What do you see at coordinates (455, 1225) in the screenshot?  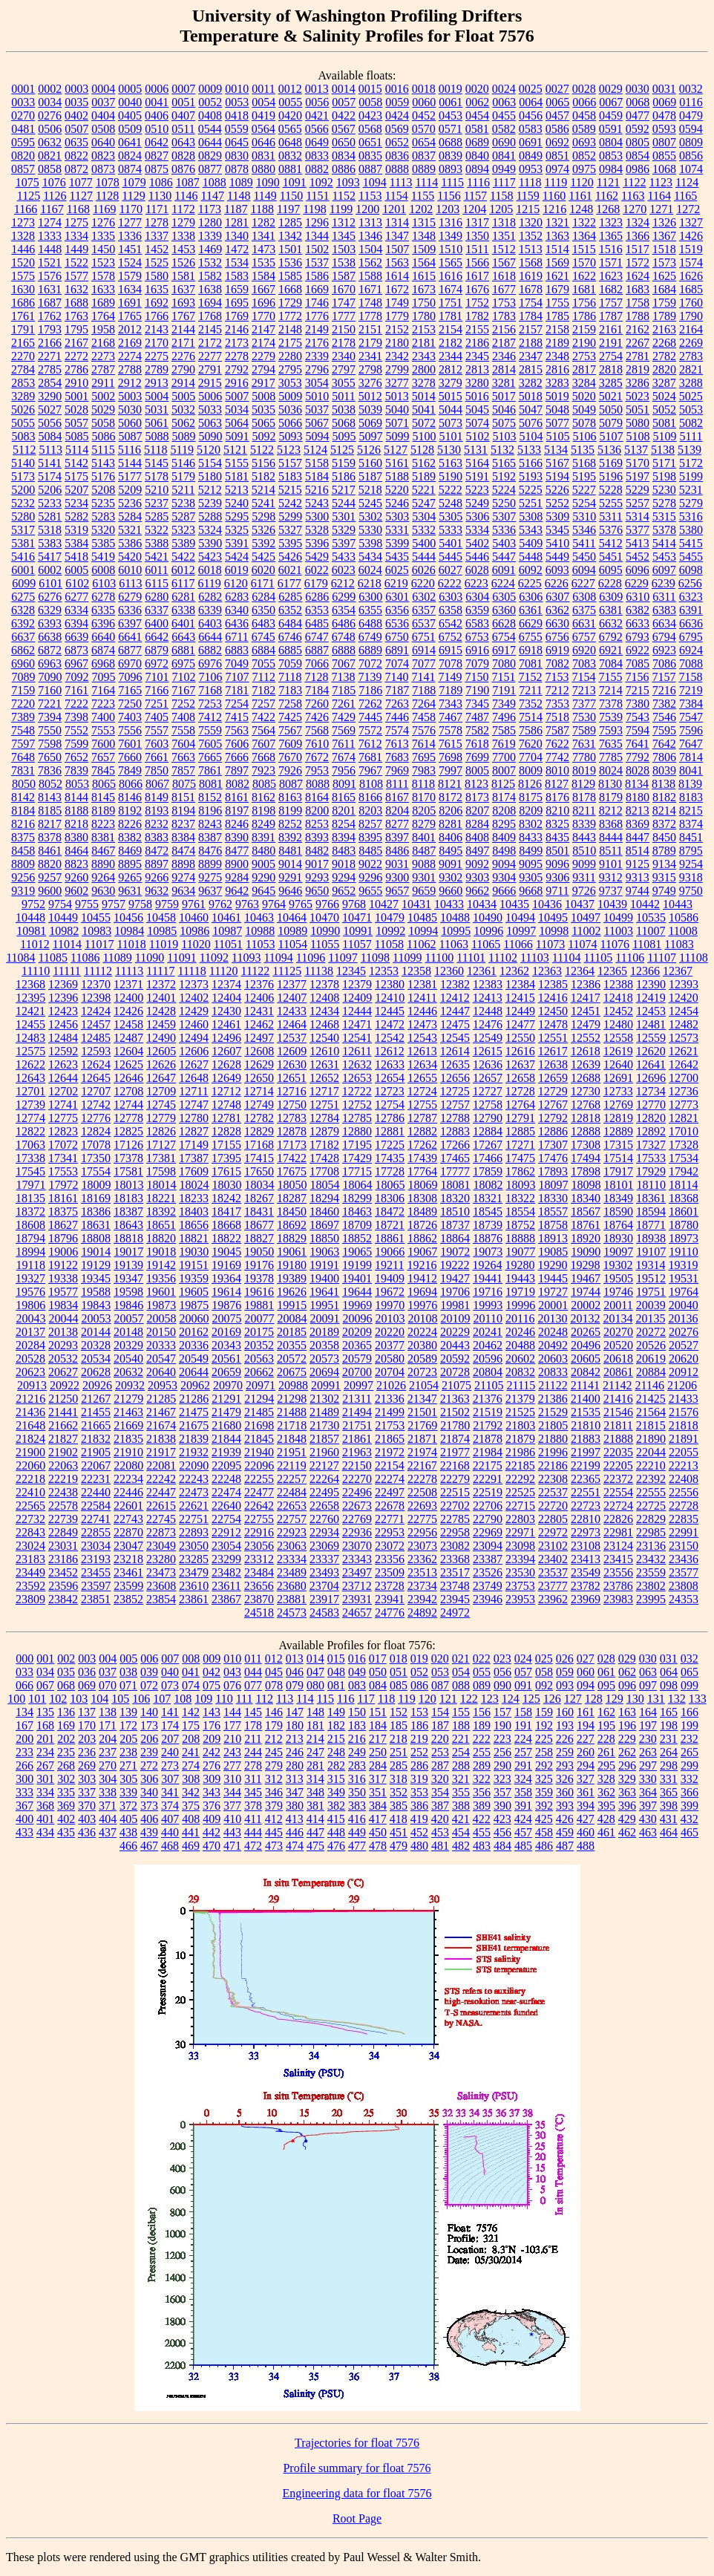 I see `18737` at bounding box center [455, 1225].